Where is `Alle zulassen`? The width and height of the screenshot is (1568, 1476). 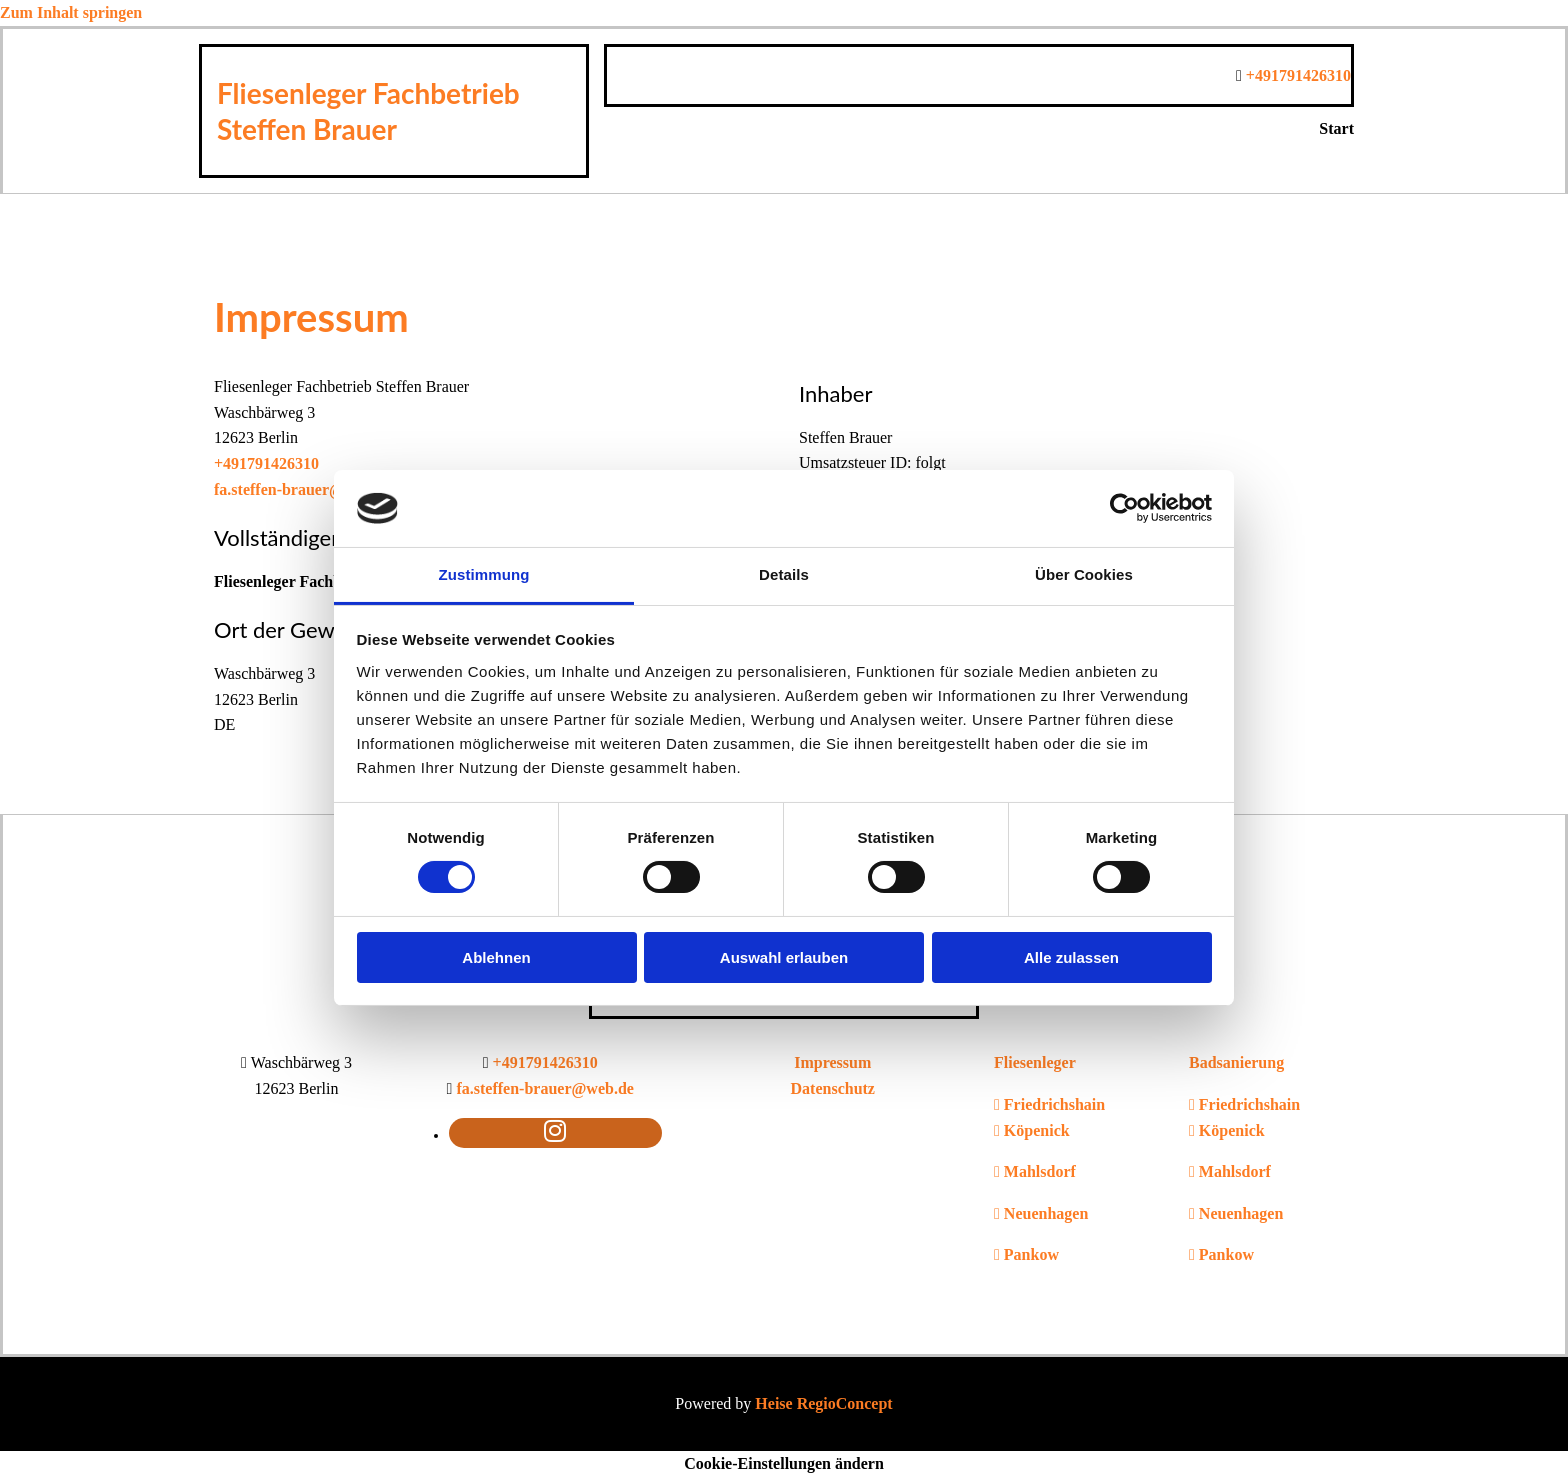 Alle zulassen is located at coordinates (1071, 957).